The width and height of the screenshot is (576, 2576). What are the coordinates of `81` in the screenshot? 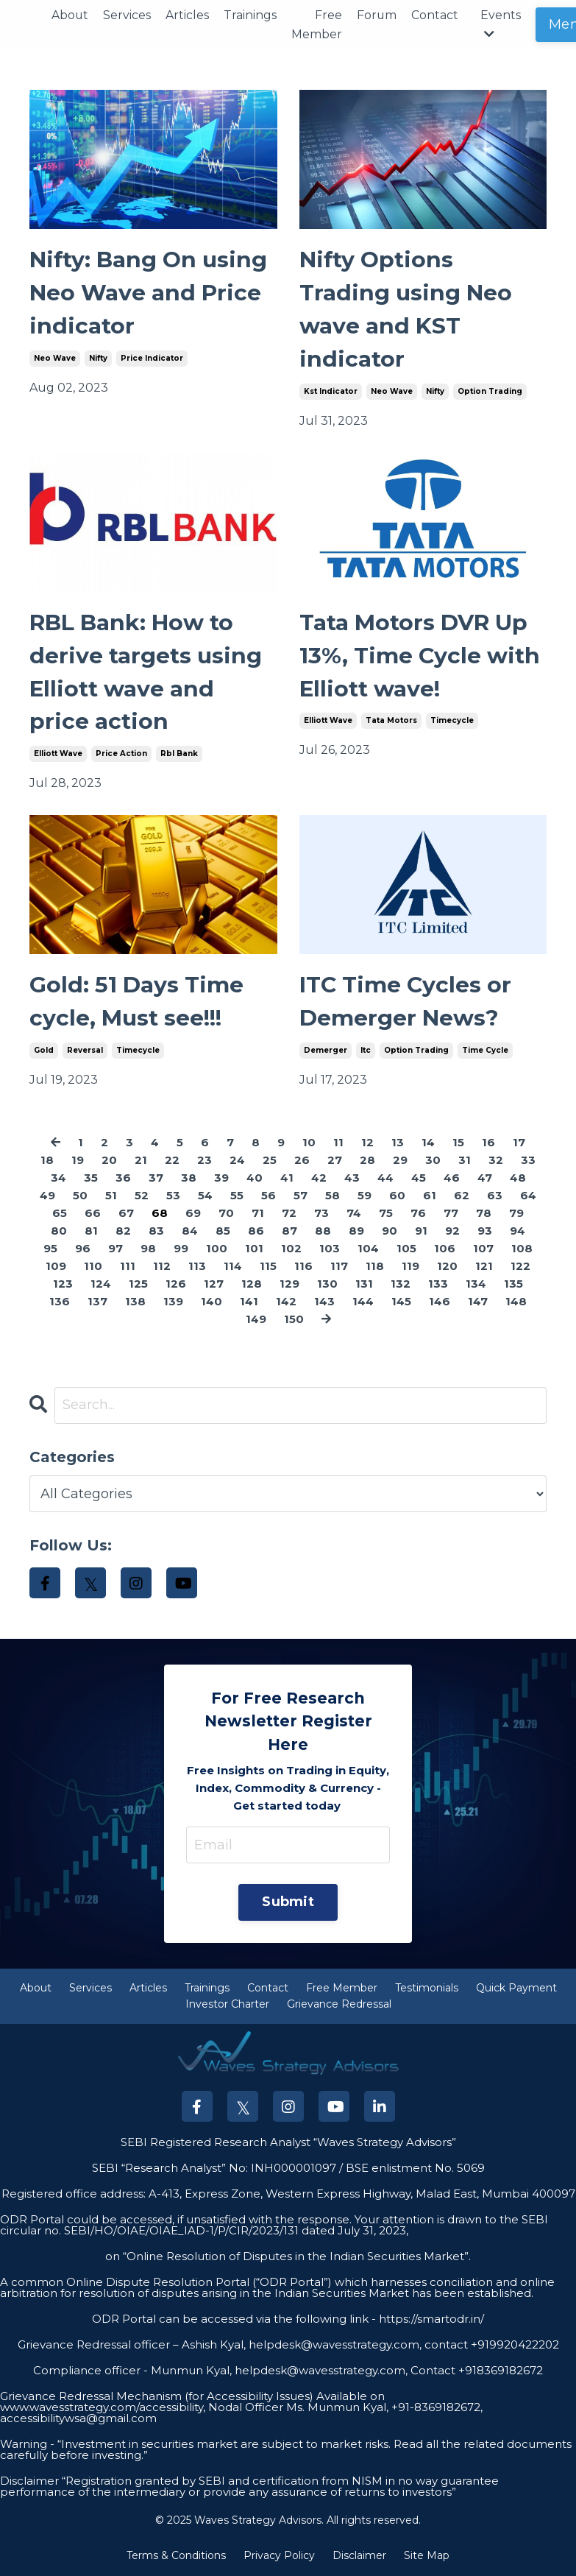 It's located at (91, 1231).